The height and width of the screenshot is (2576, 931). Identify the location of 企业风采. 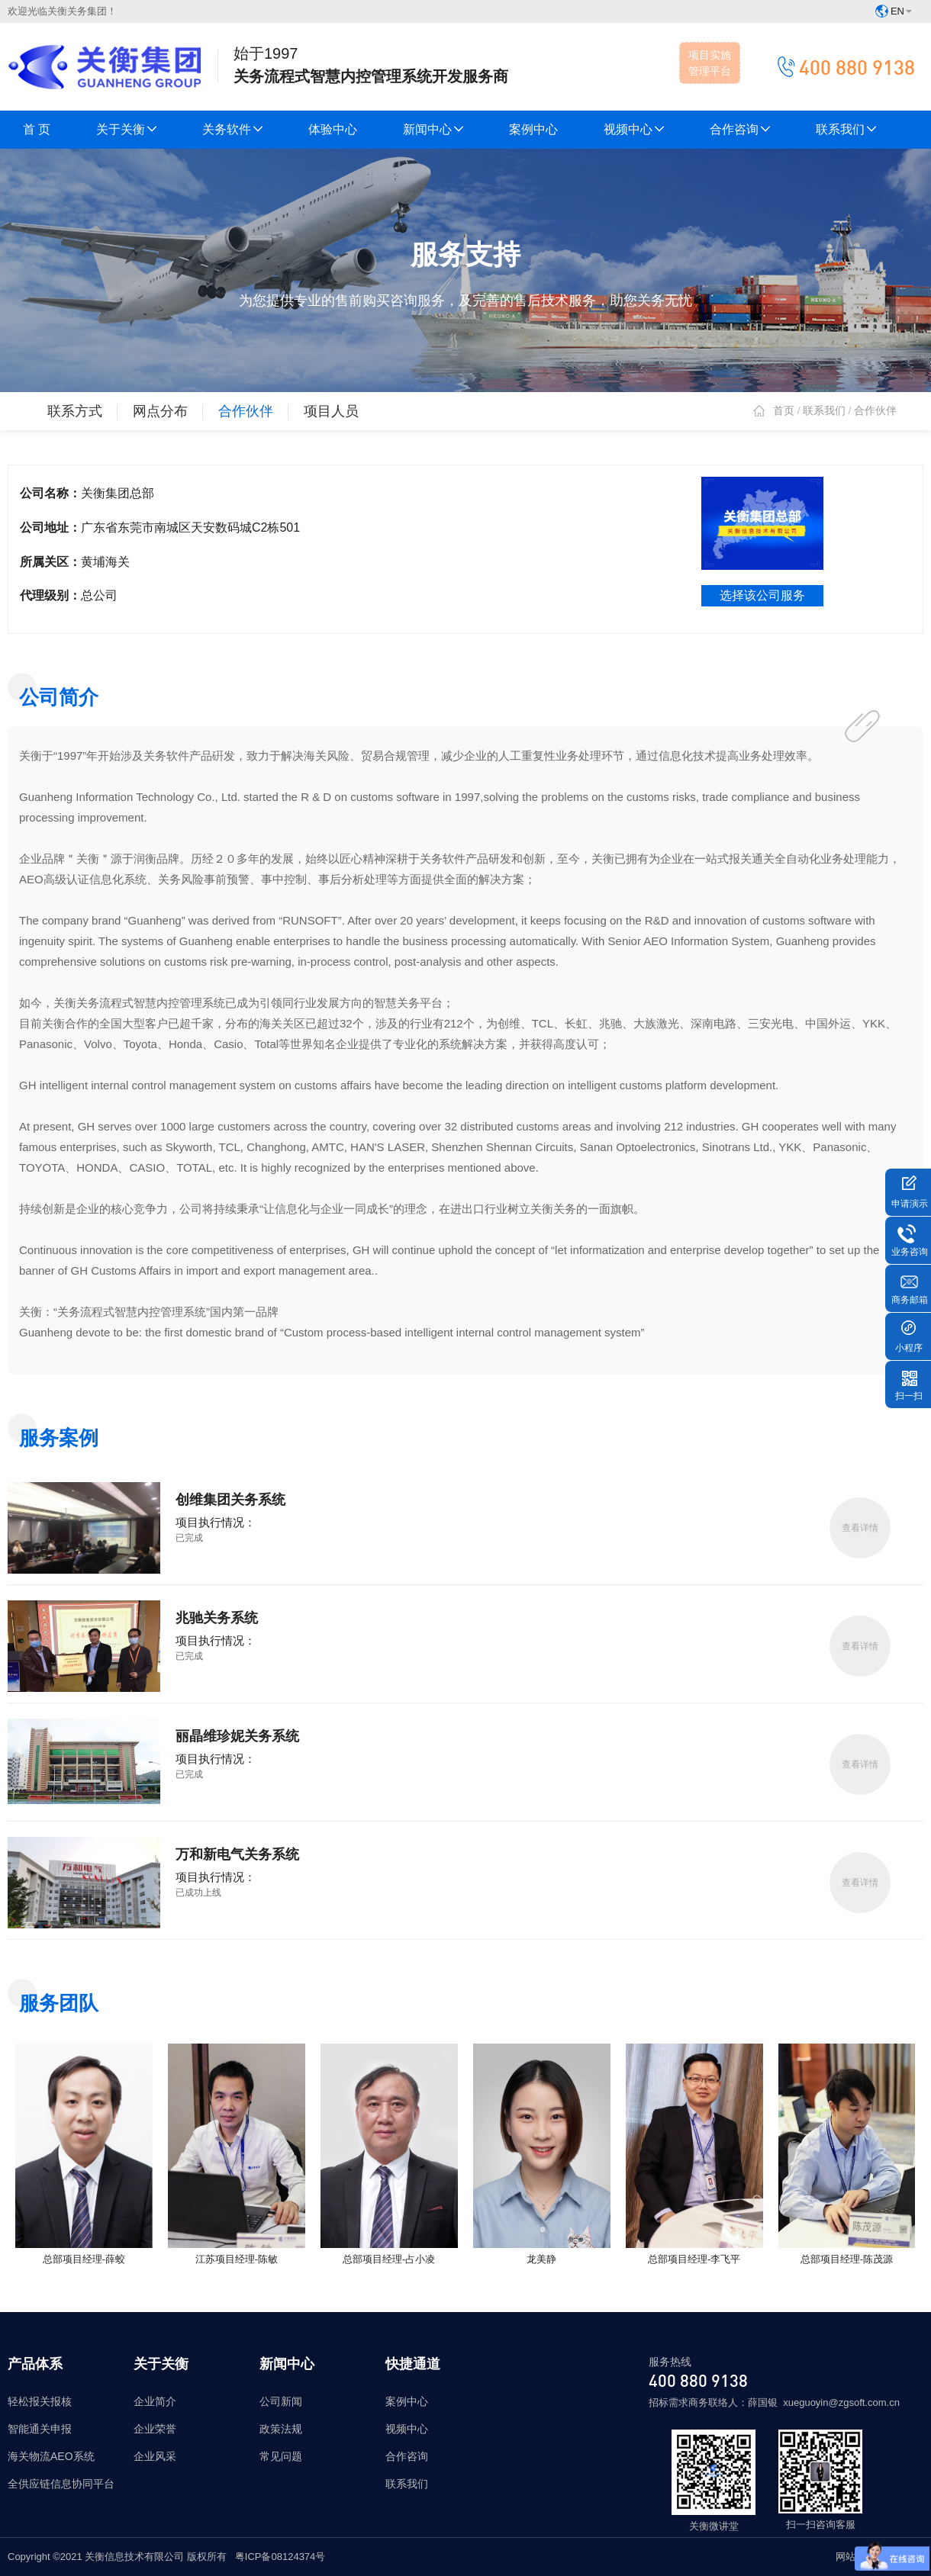
(155, 2456).